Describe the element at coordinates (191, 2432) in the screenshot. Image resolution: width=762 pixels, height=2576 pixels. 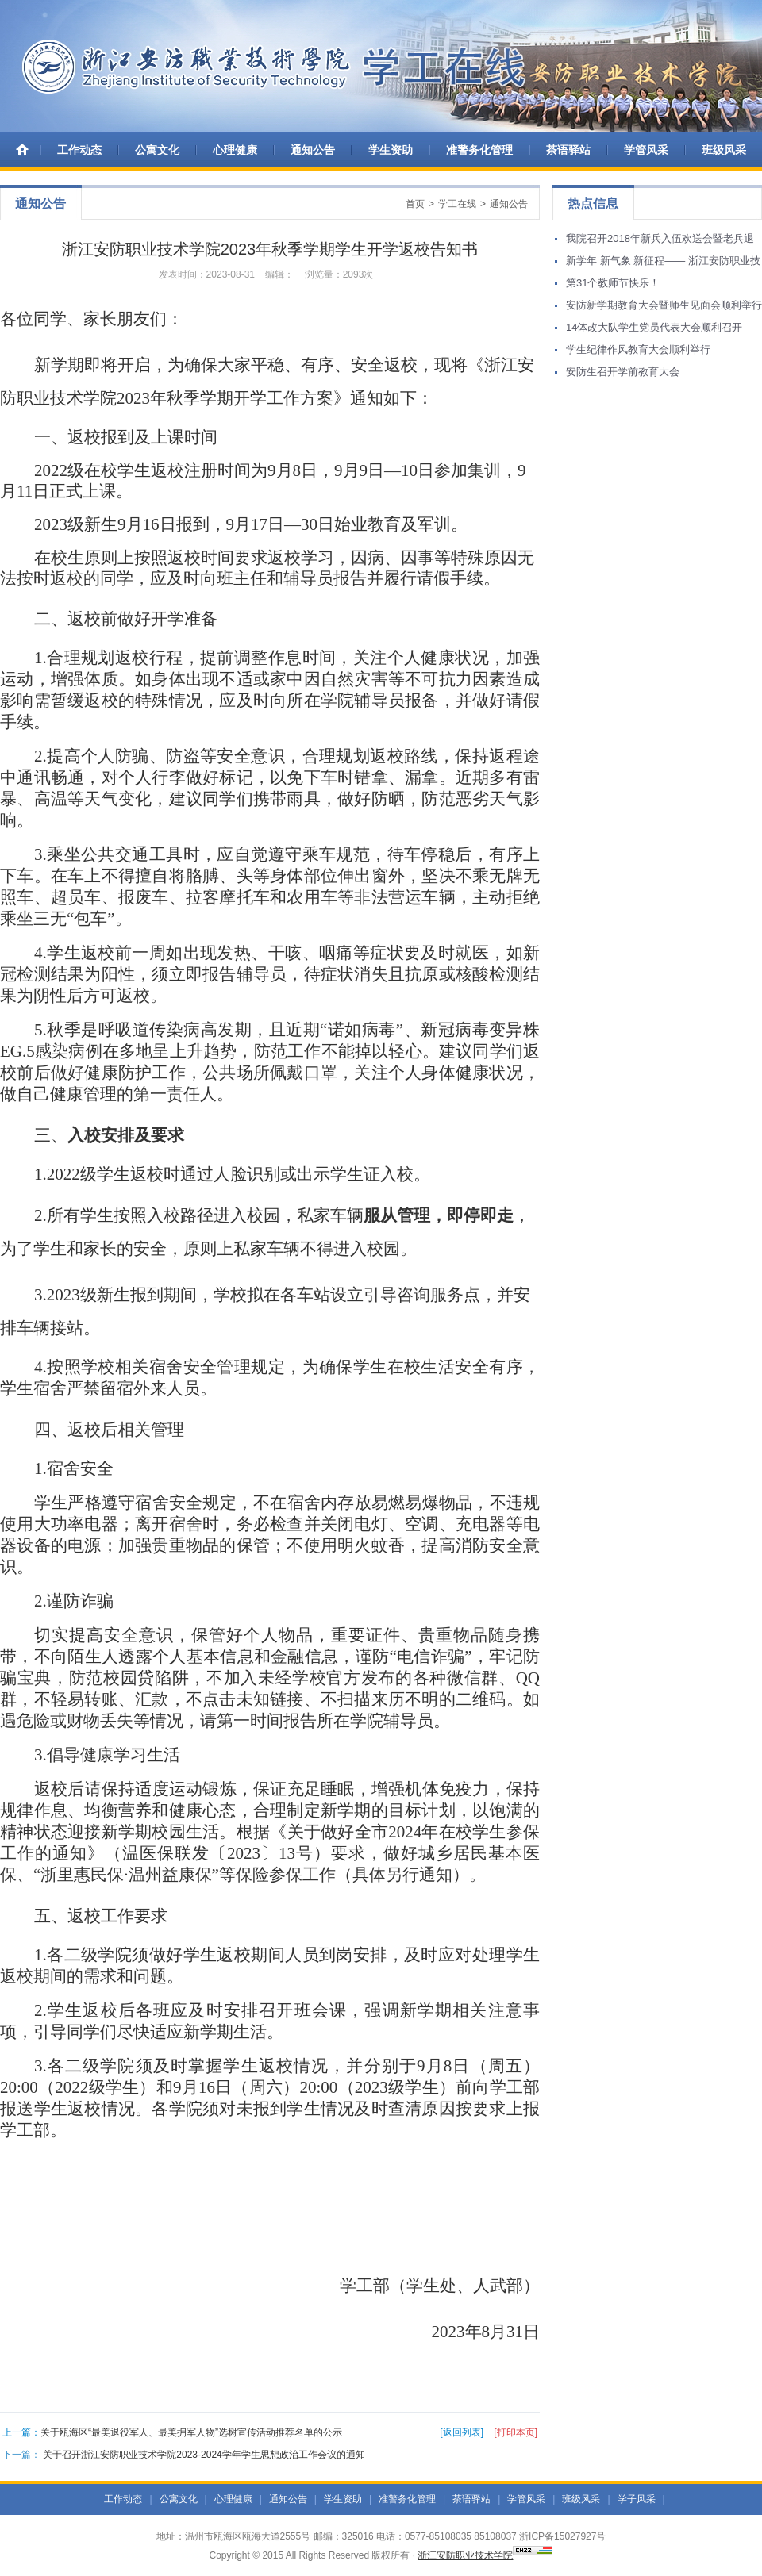
I see `关于瓯海区“最美退役军人、最美拥军人物”选树宣传活动推荐名单的公示` at that location.